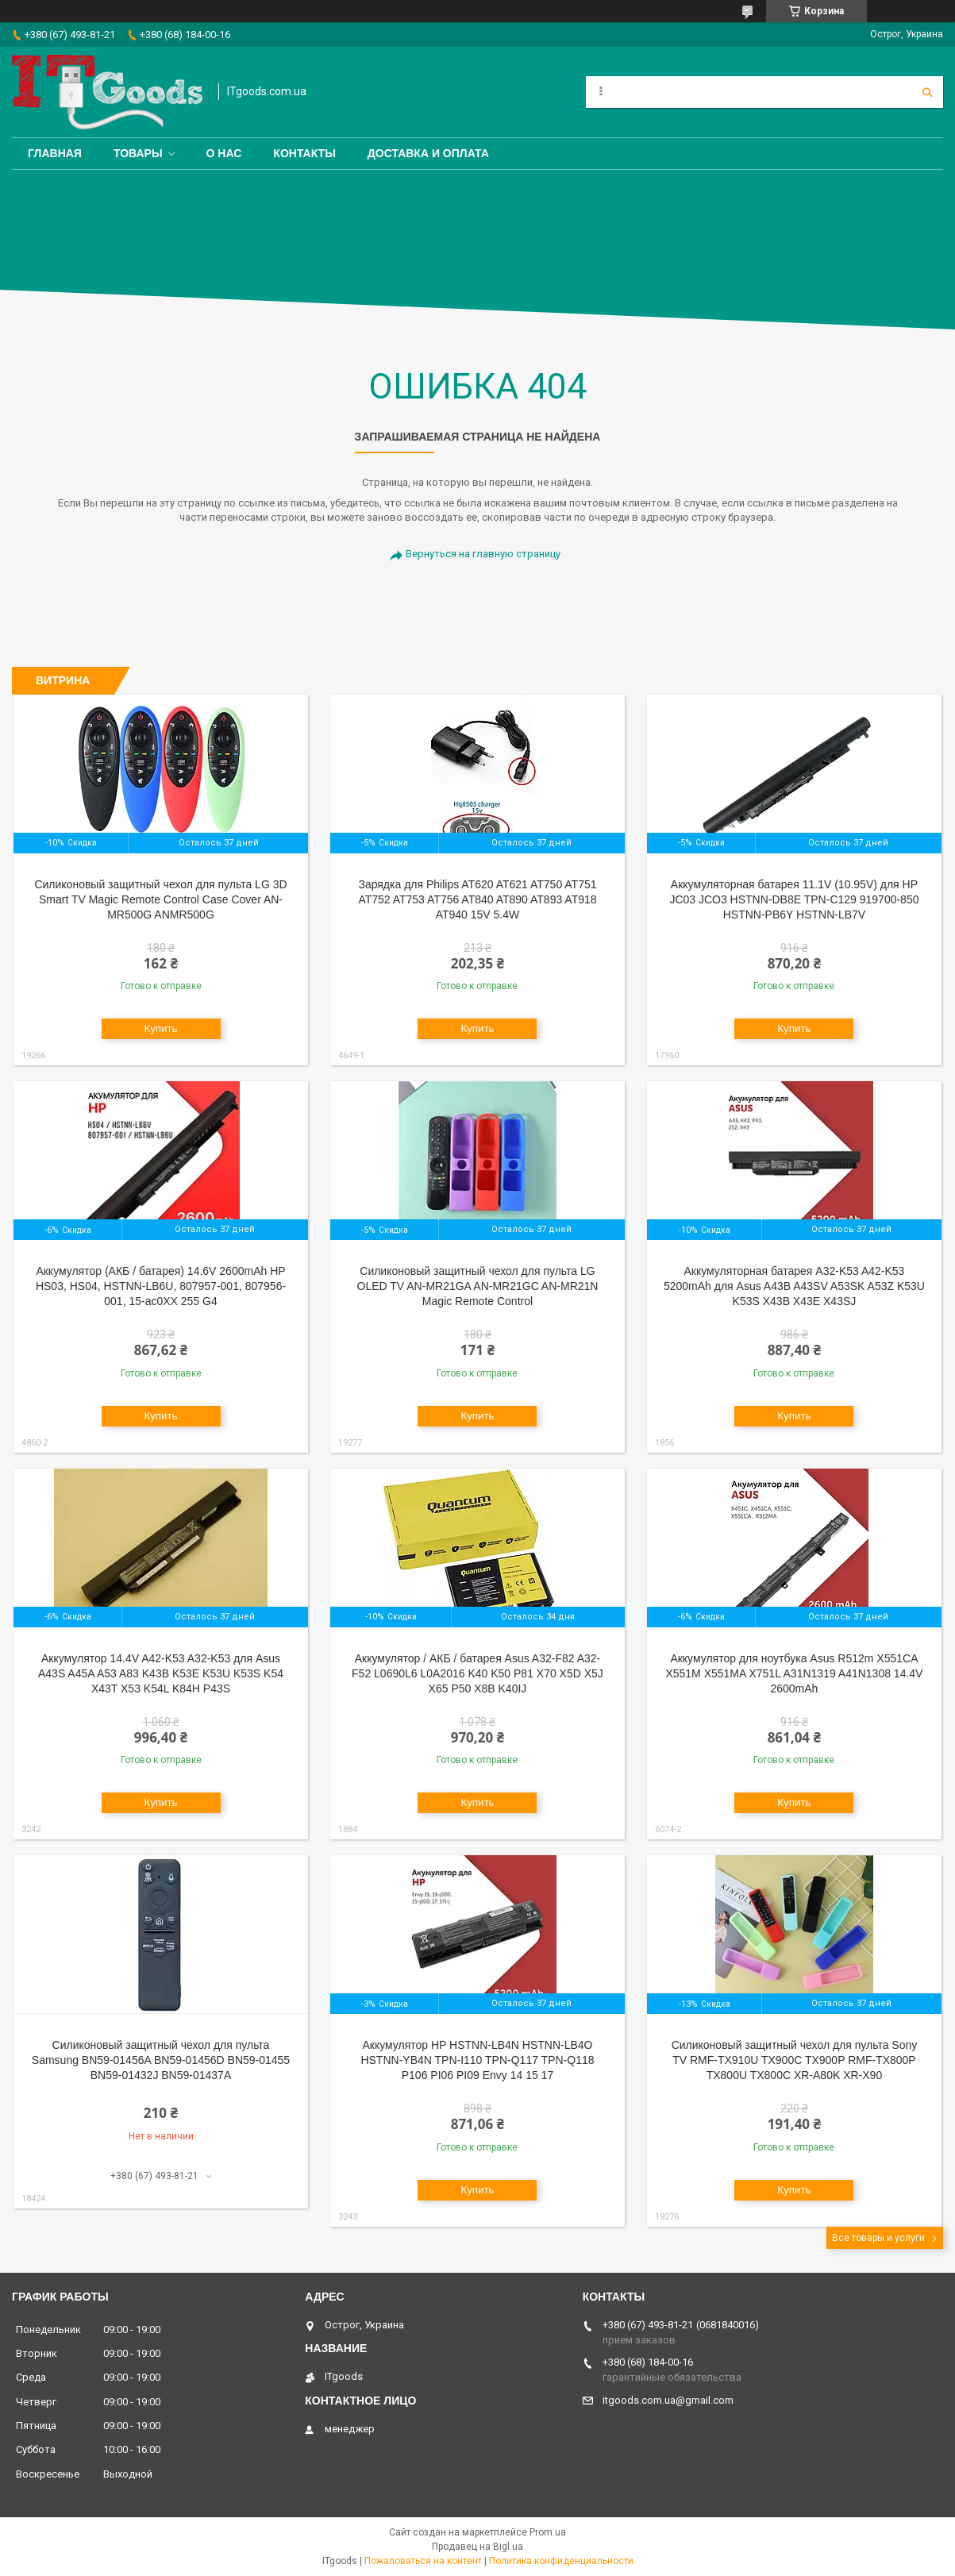 The height and width of the screenshot is (2576, 955). I want to click on Вернуться на главную страницу, so click(483, 554).